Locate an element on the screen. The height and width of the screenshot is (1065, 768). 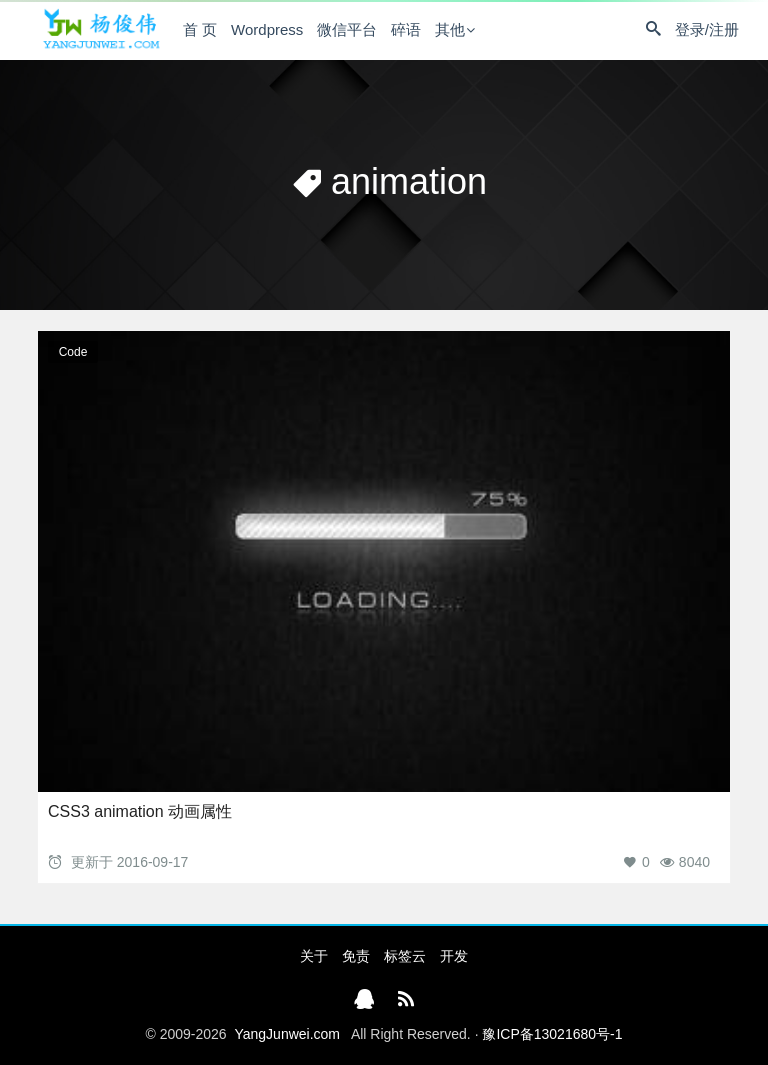
关于 is located at coordinates (314, 956).